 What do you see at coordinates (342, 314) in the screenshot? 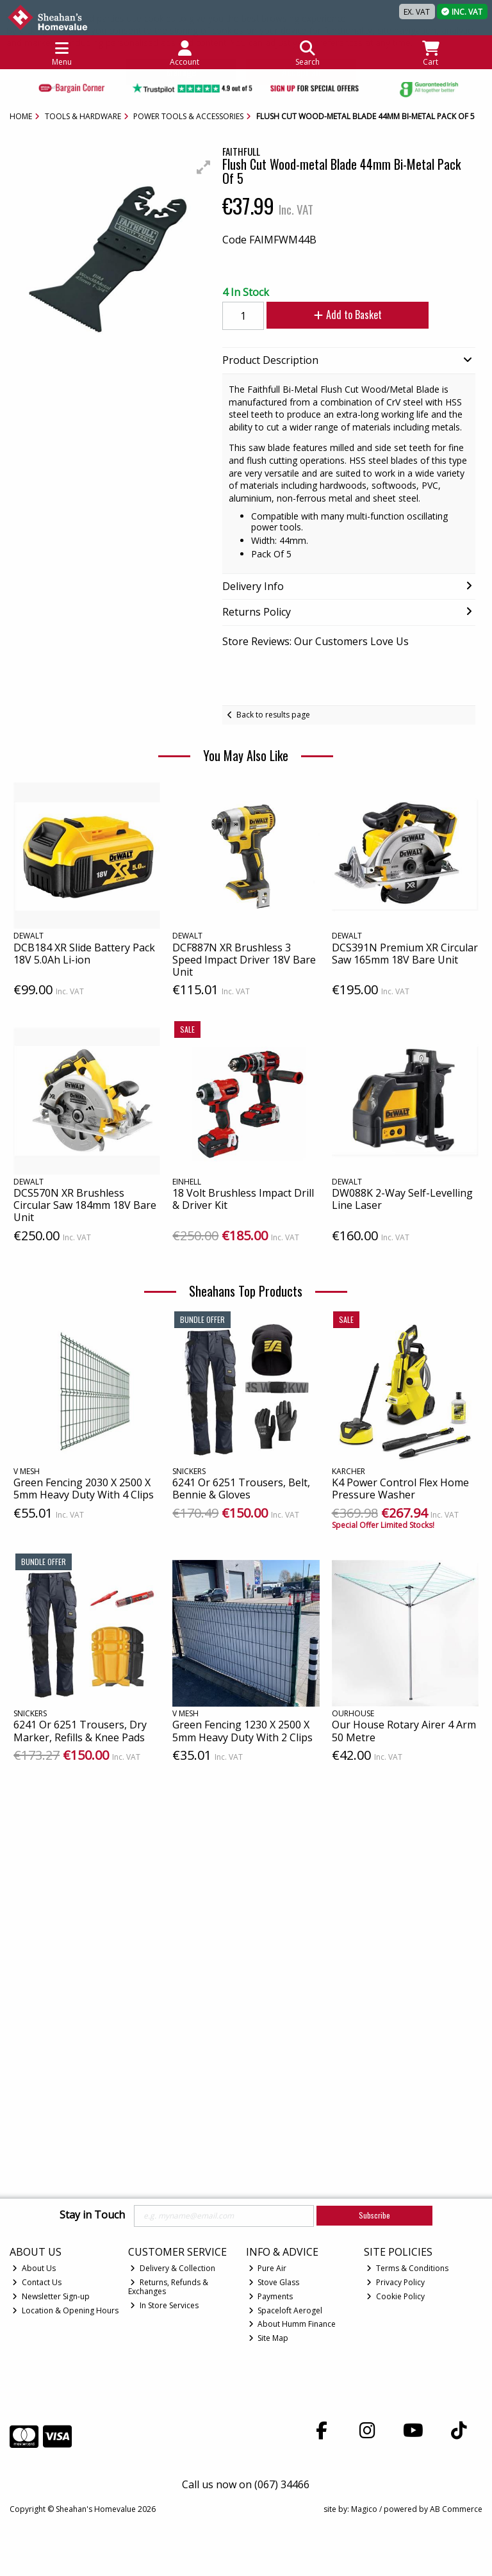
I see `Add to Basket` at bounding box center [342, 314].